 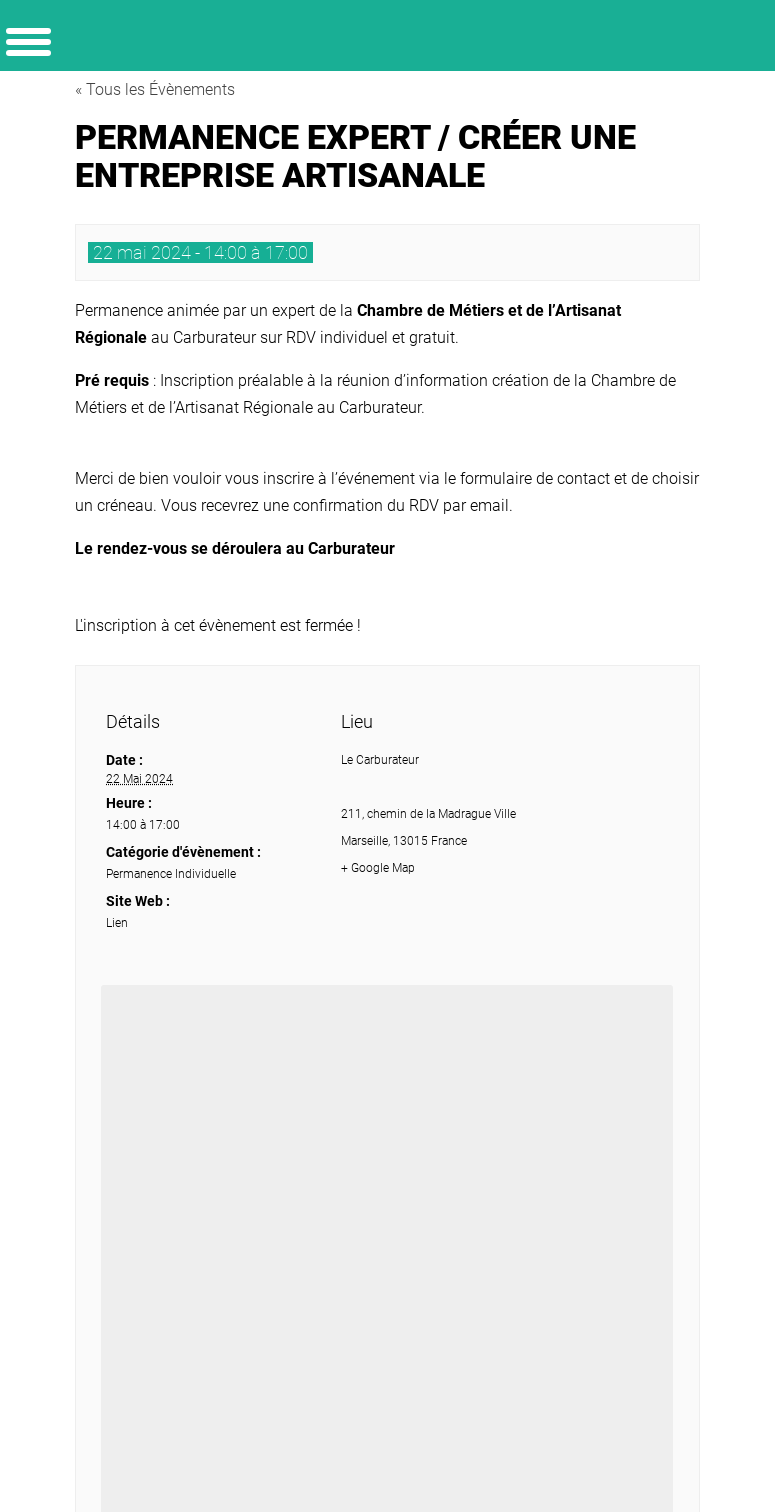 What do you see at coordinates (155, 89) in the screenshot?
I see `« Tous les Évènements` at bounding box center [155, 89].